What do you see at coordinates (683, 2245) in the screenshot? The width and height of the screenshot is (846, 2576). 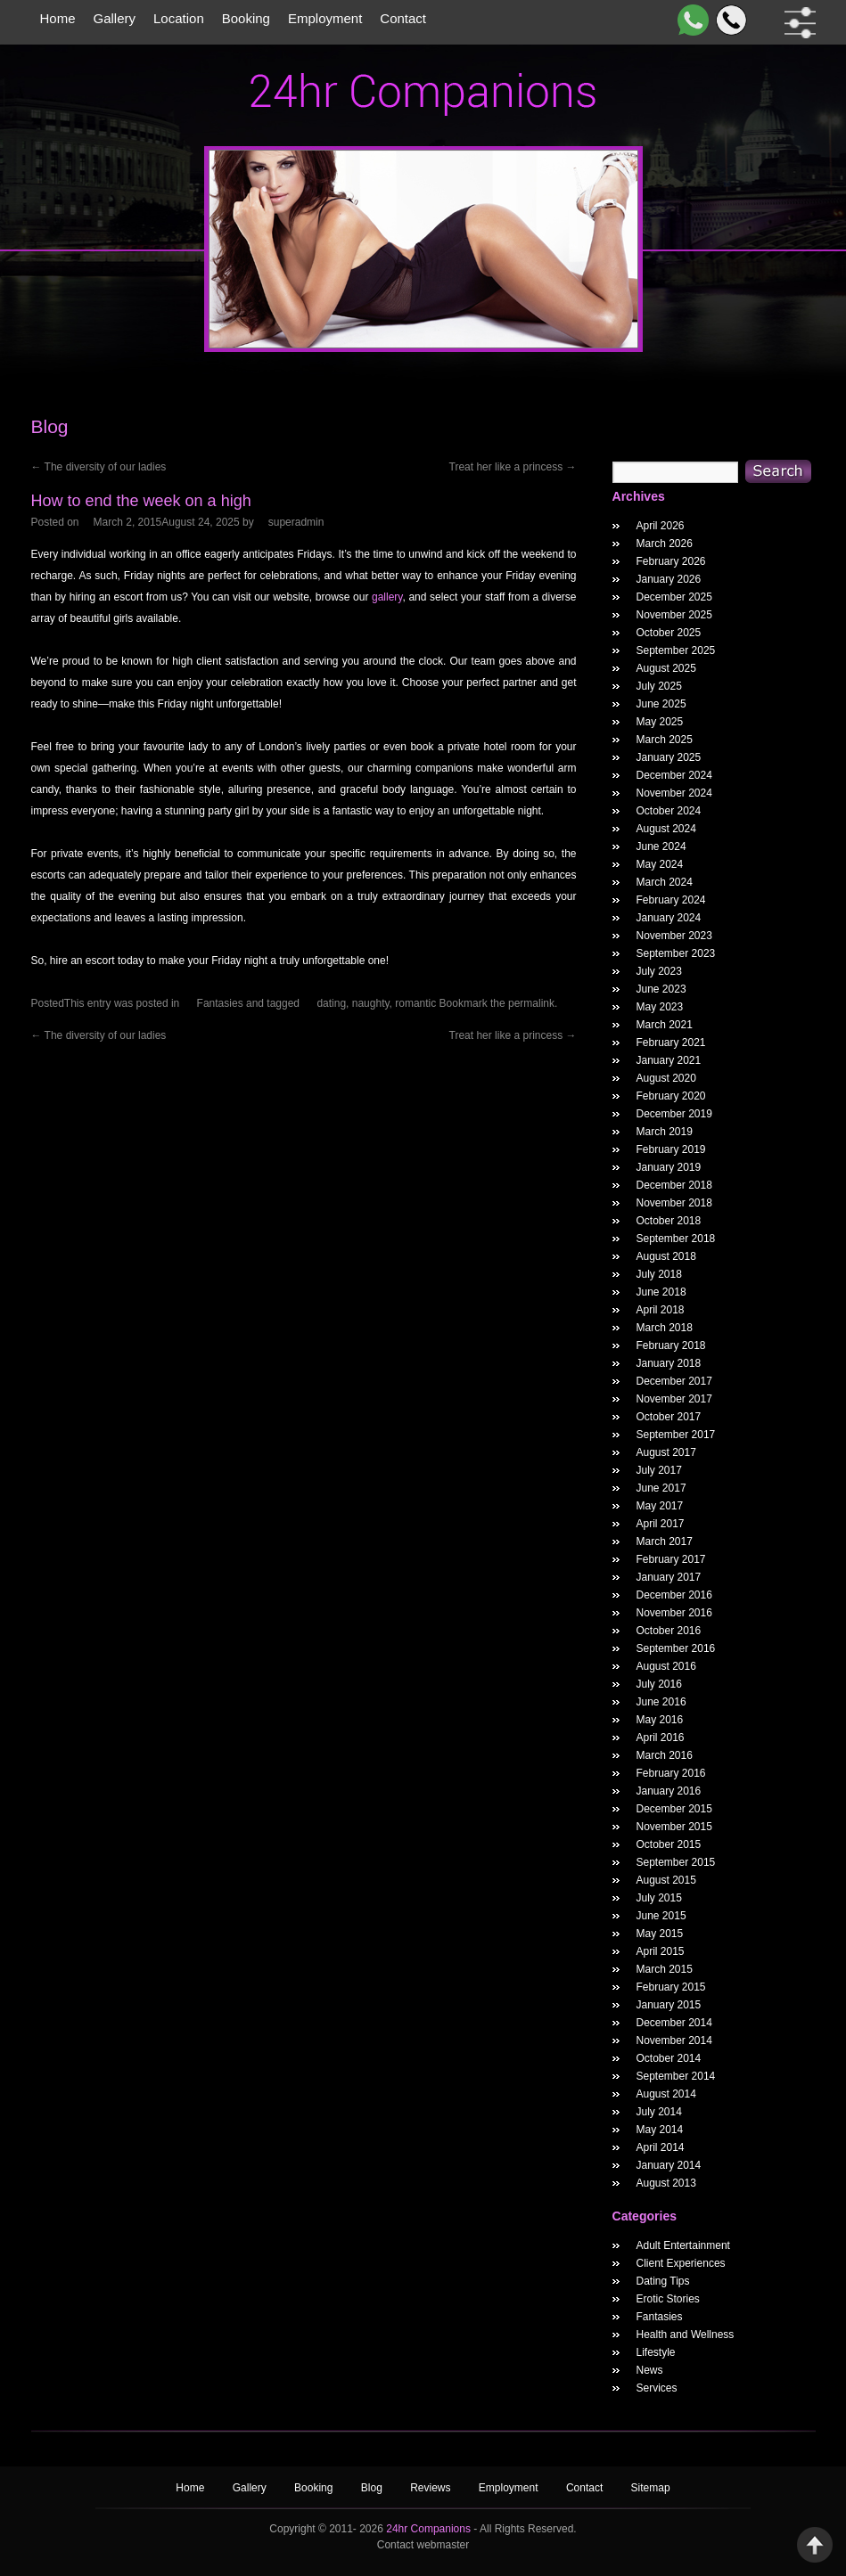 I see `Adult Entertainment [widget category]` at bounding box center [683, 2245].